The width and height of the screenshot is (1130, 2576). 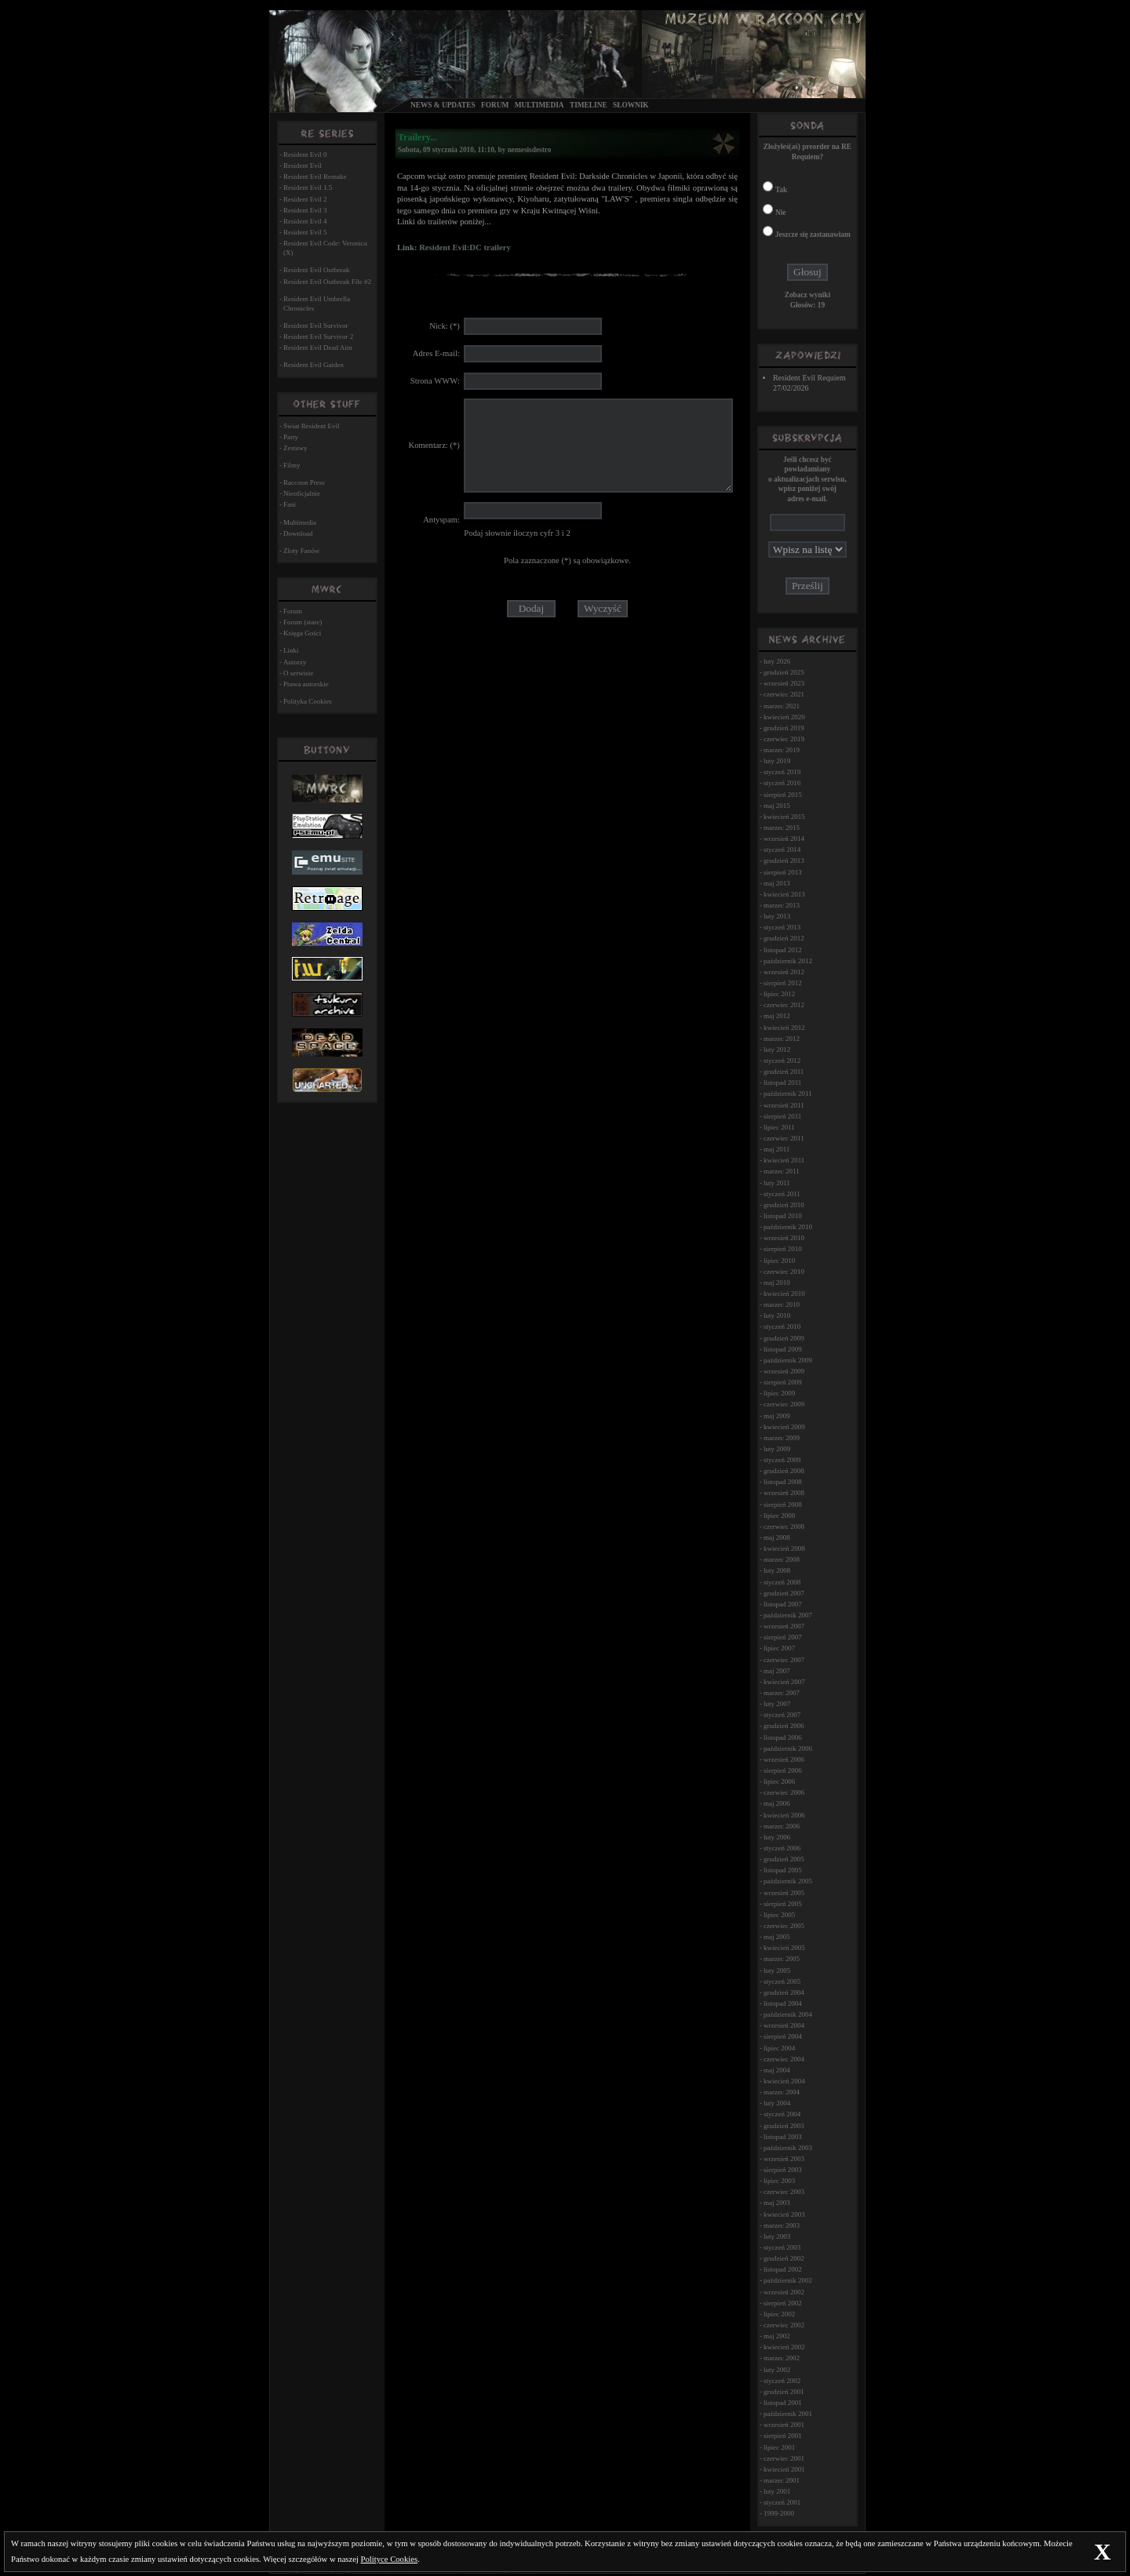 I want to click on marzec 2007, so click(x=782, y=1693).